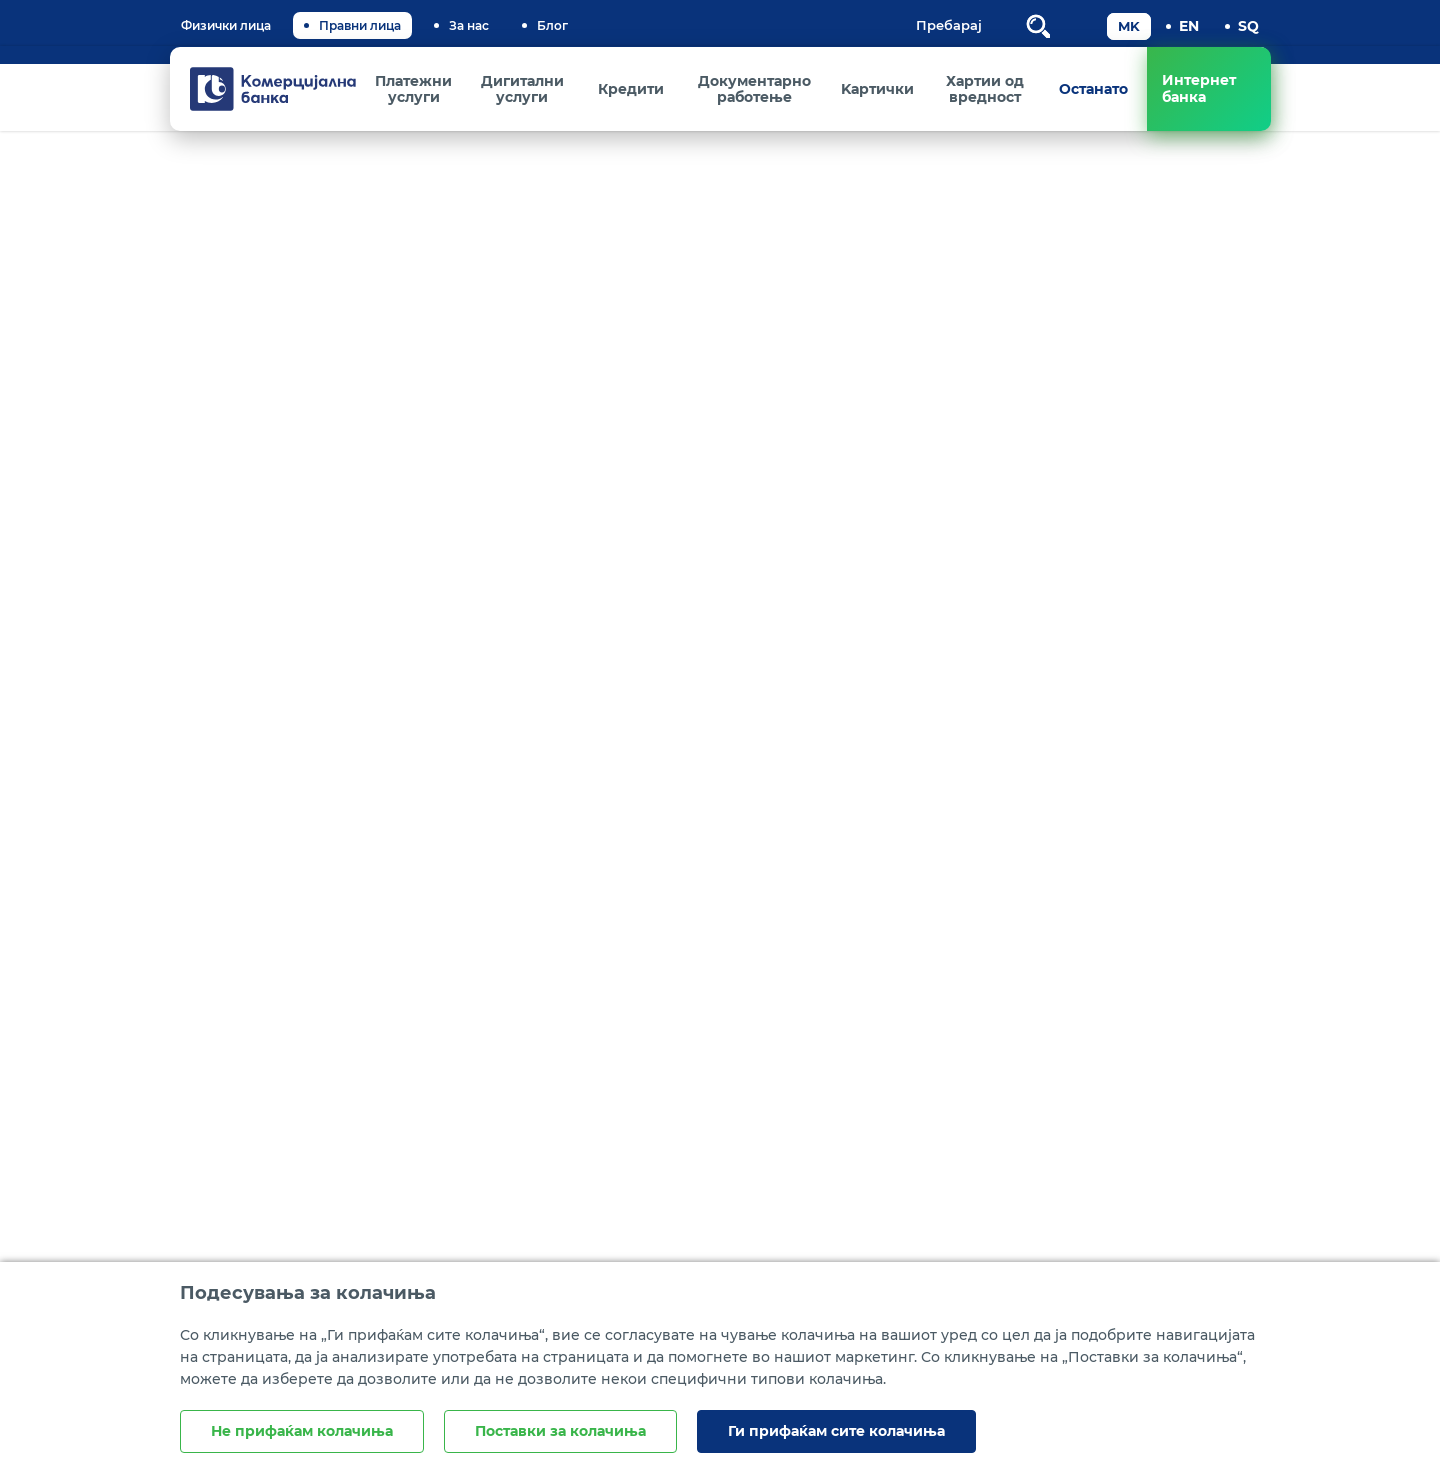 This screenshot has height=1473, width=1440. Describe the element at coordinates (836, 1431) in the screenshot. I see `Ги прифаќам сите колачиња` at that location.